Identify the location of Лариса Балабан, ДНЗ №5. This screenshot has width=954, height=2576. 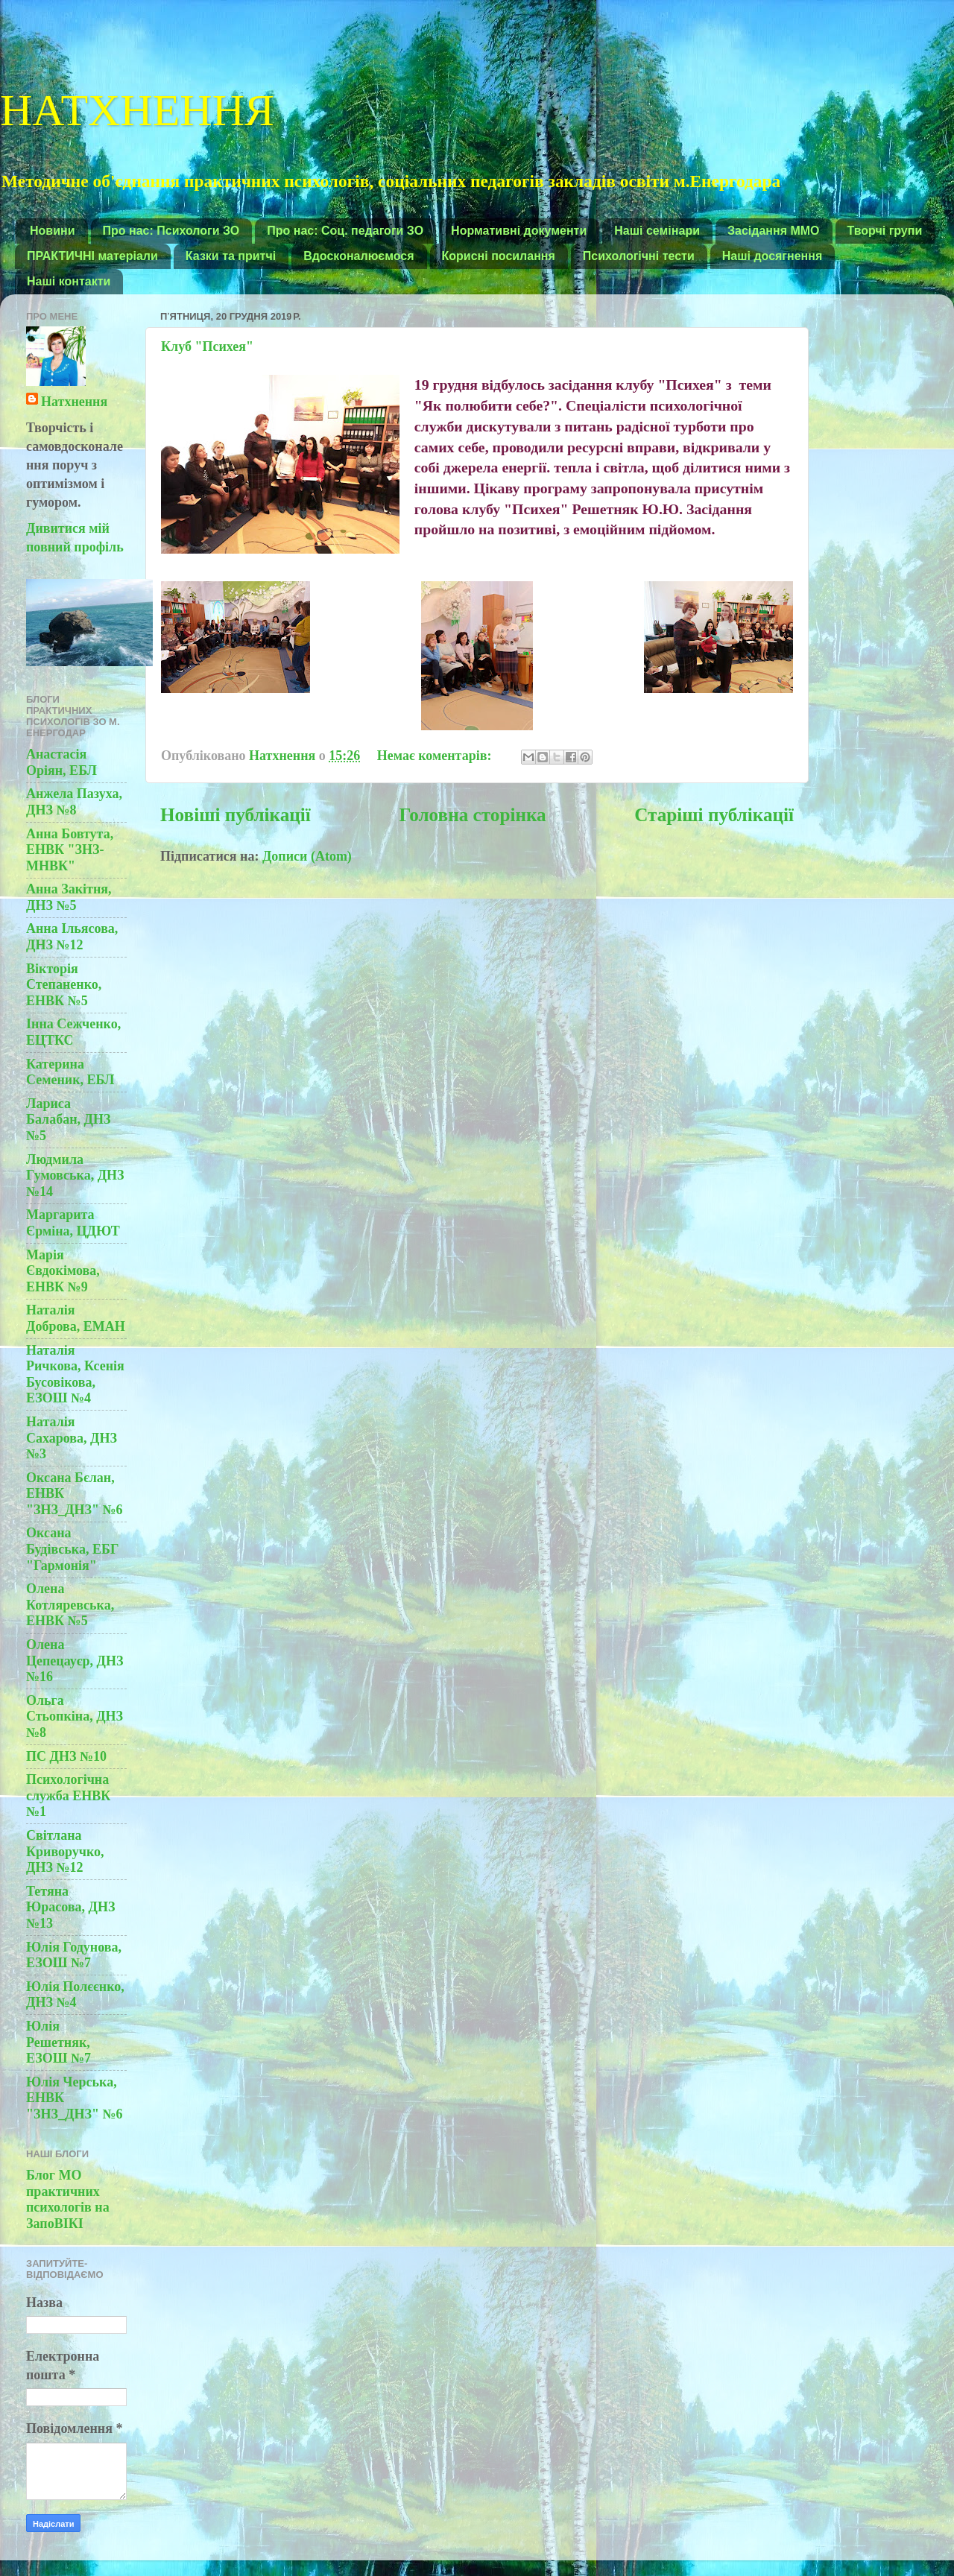
(68, 1119).